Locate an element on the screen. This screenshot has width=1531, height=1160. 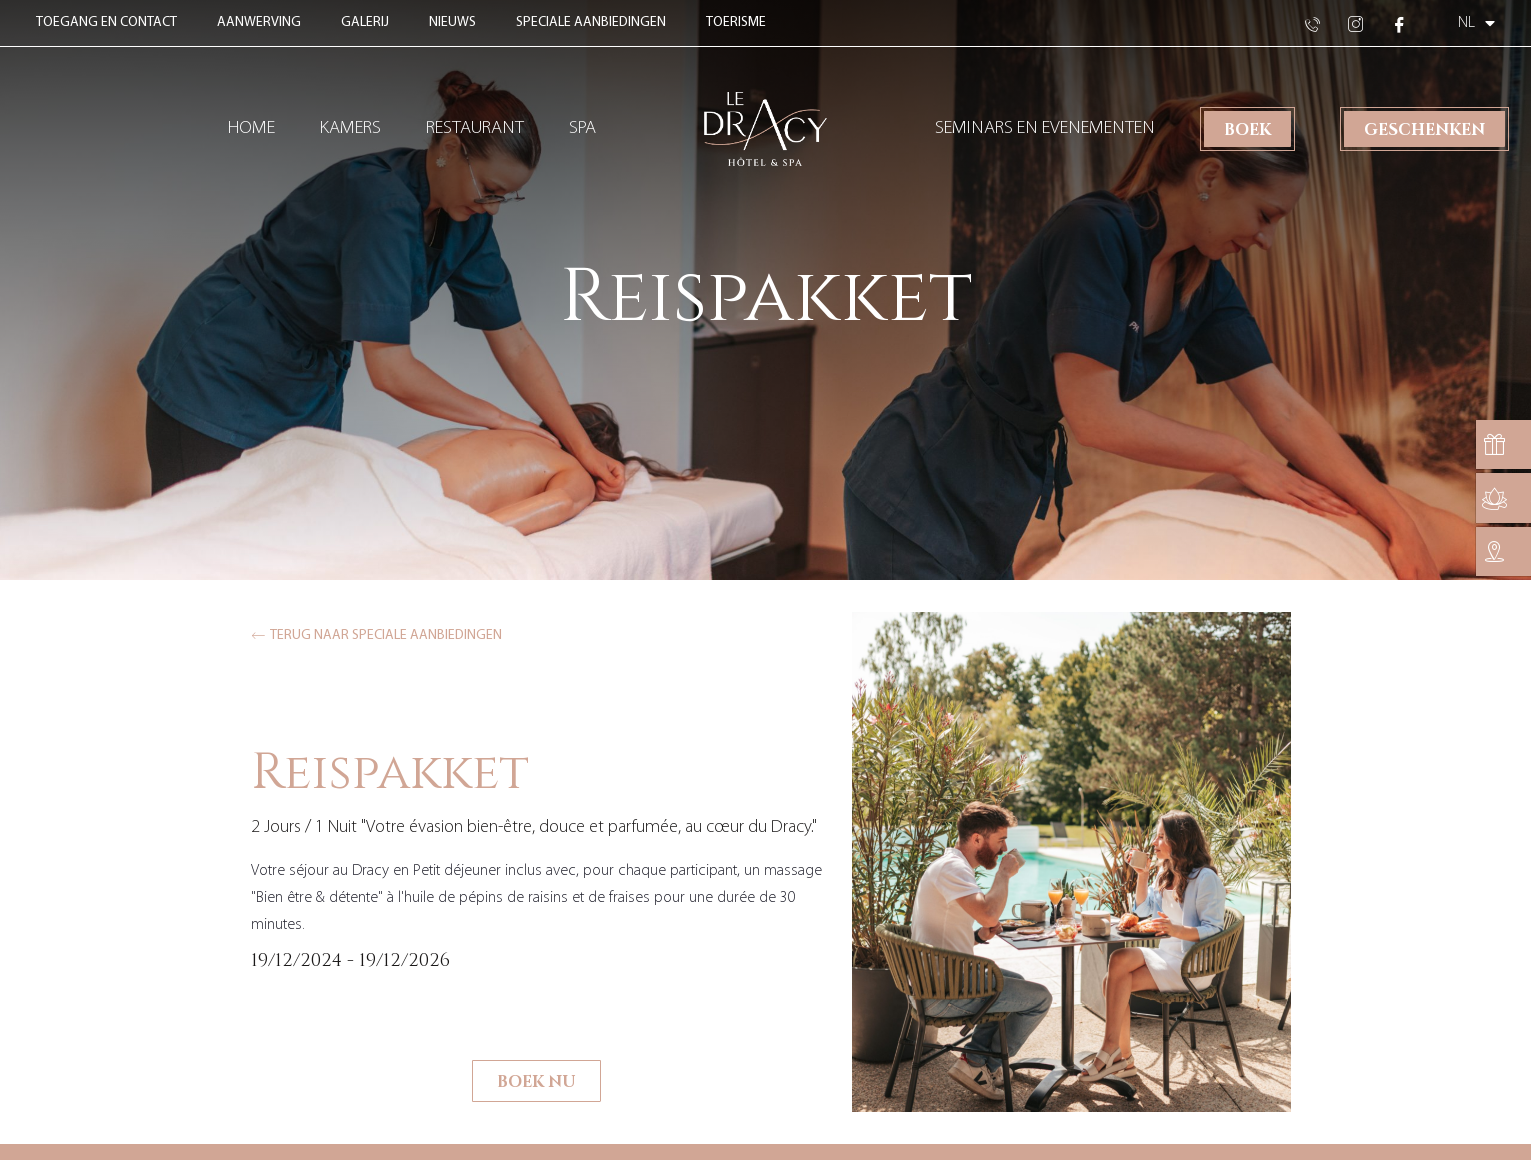
Galerij is located at coordinates (365, 22).